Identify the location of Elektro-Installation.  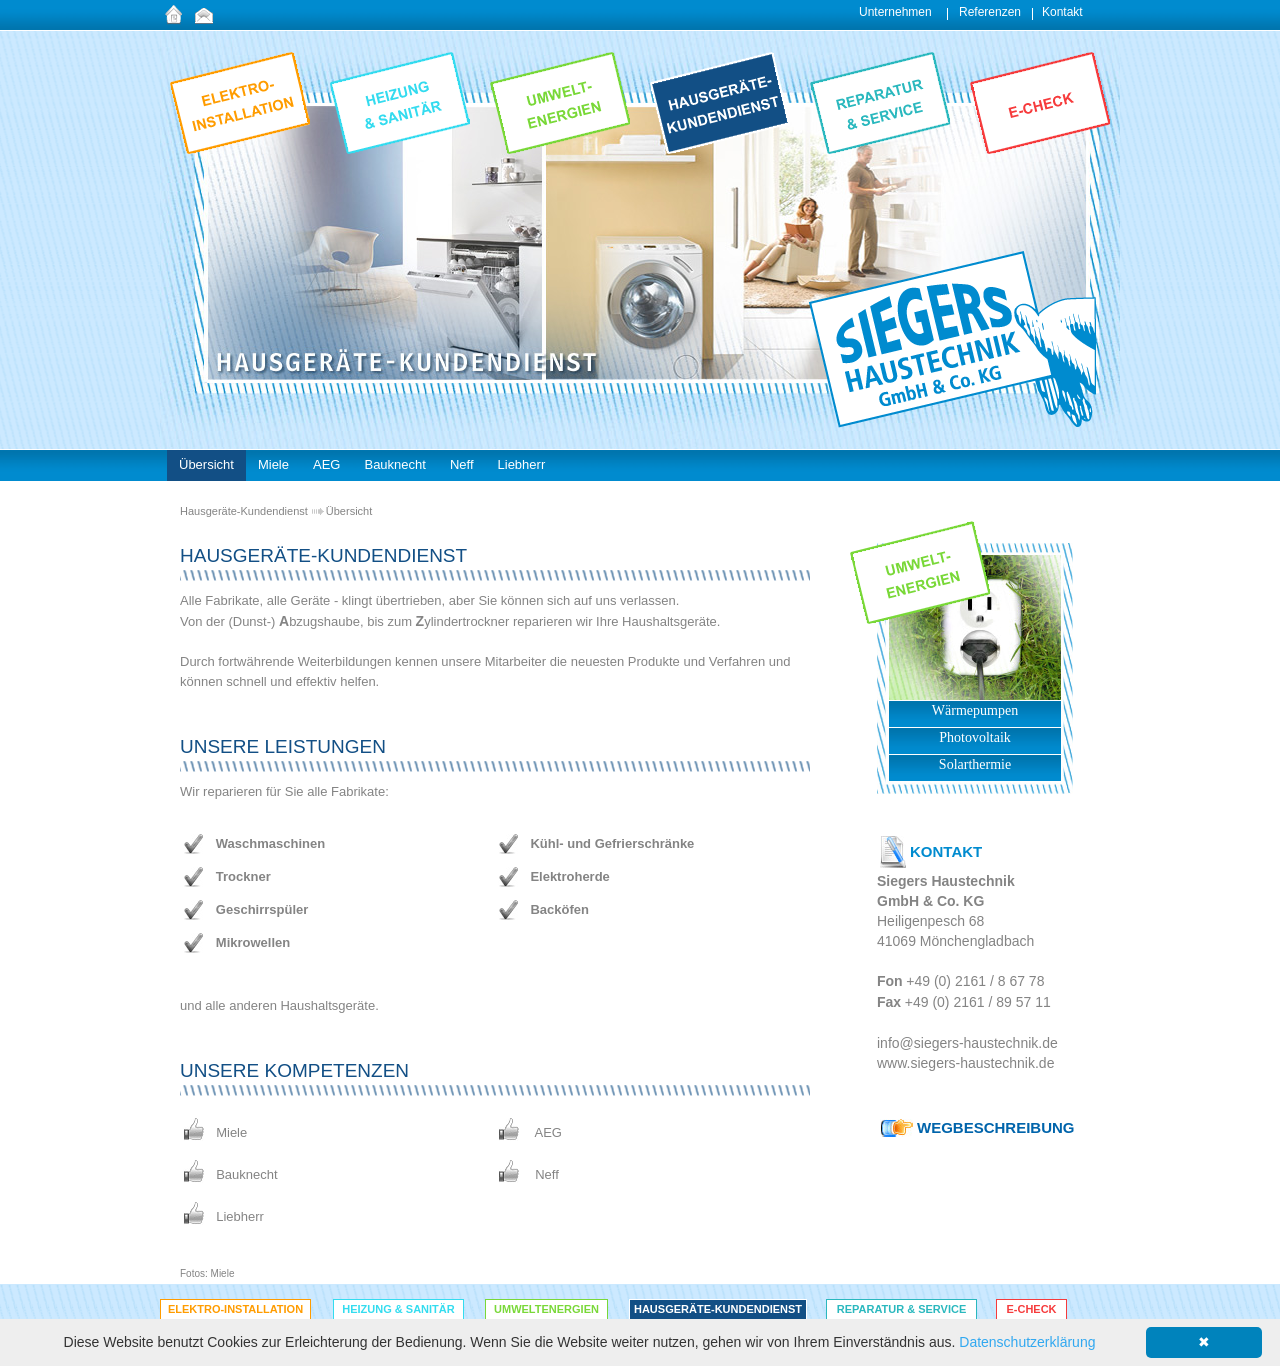
(235, 1309).